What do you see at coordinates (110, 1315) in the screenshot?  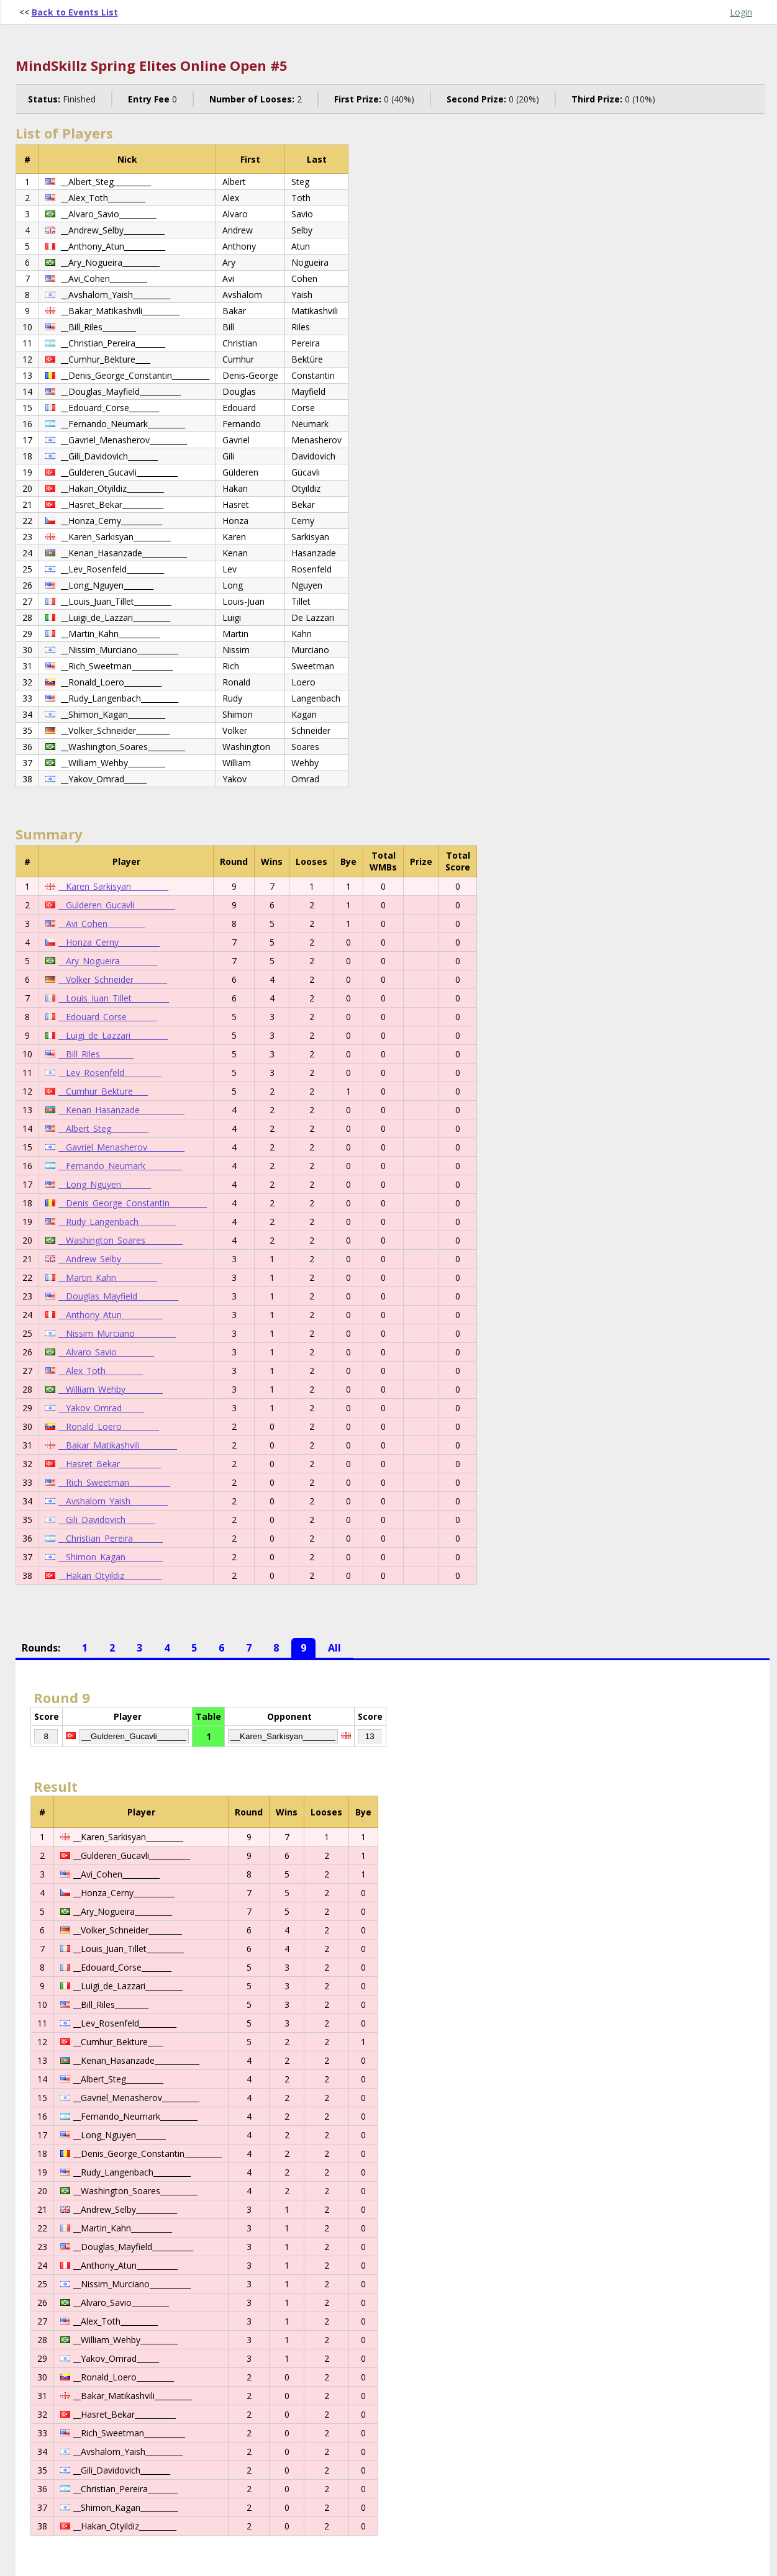 I see `__Anthony_Atun___________` at bounding box center [110, 1315].